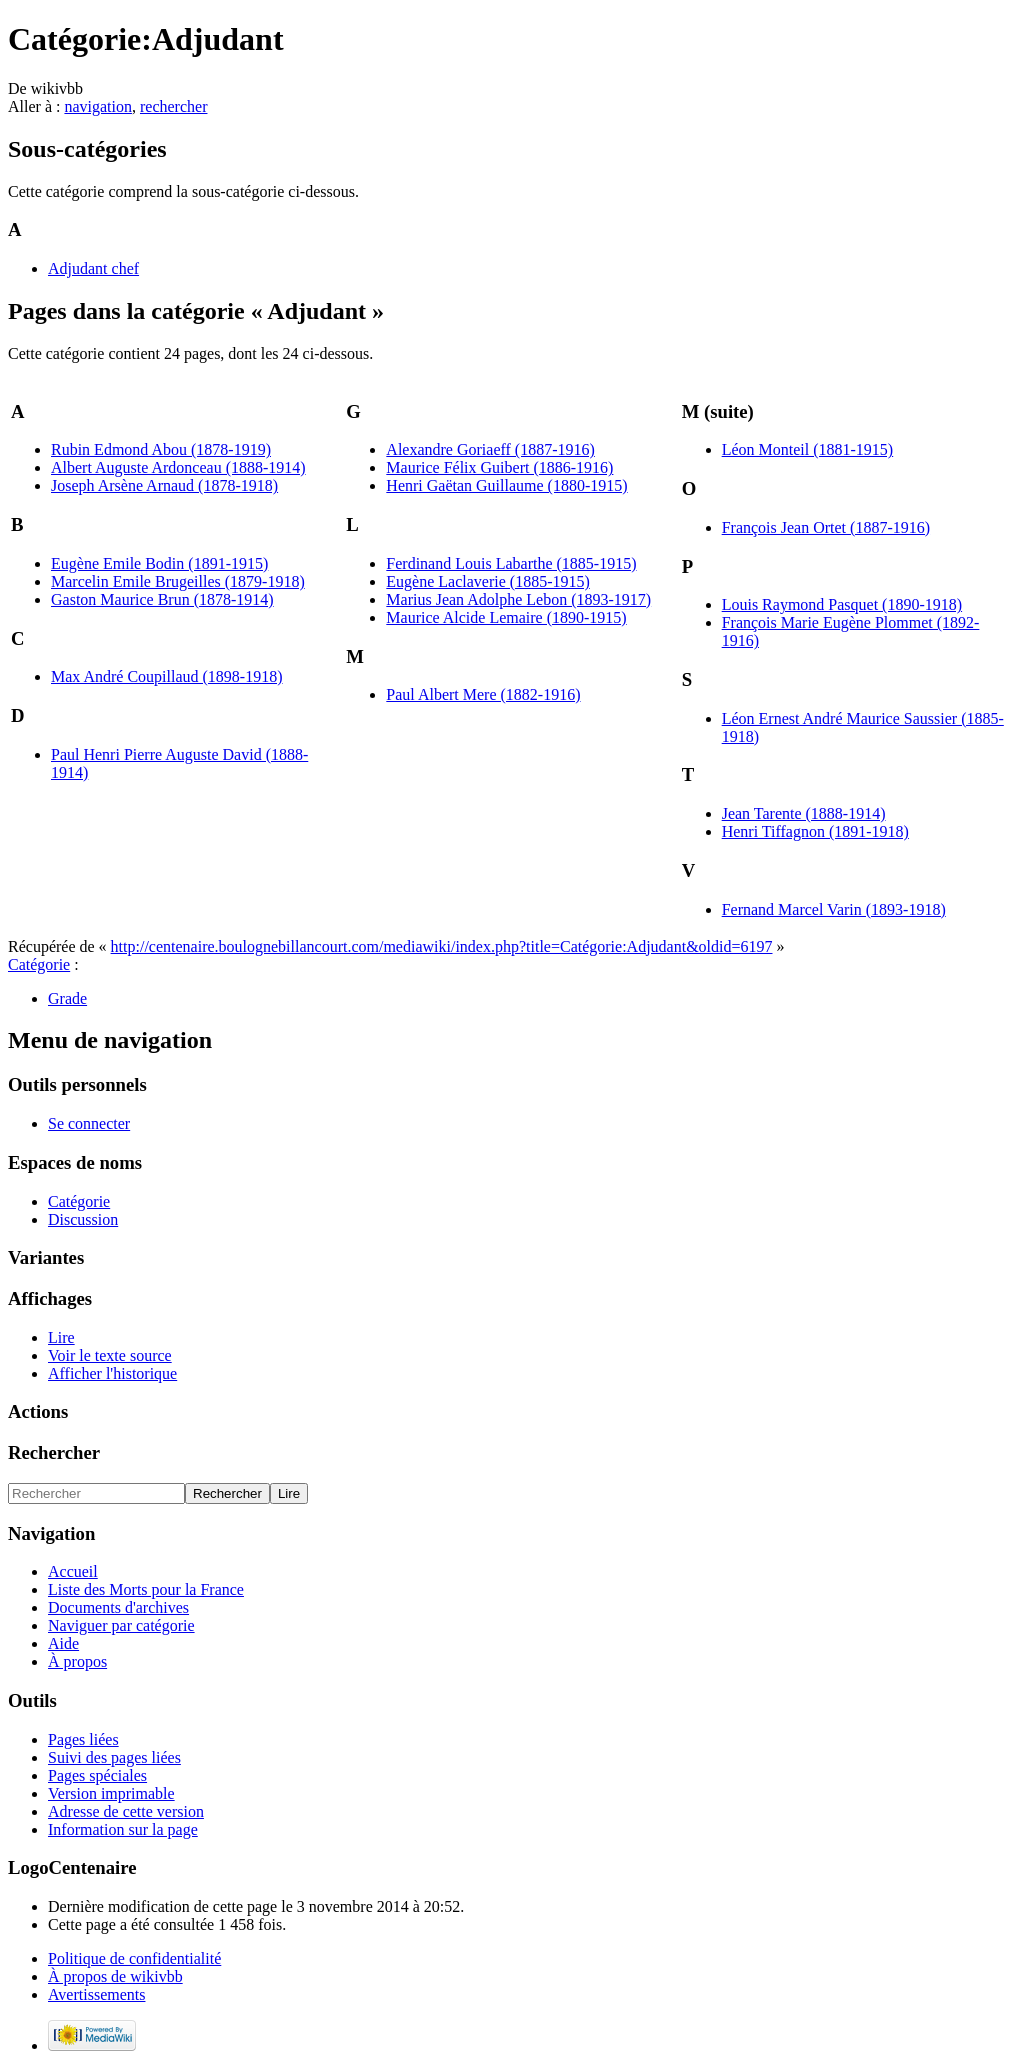  What do you see at coordinates (77, 1661) in the screenshot?
I see `À propos` at bounding box center [77, 1661].